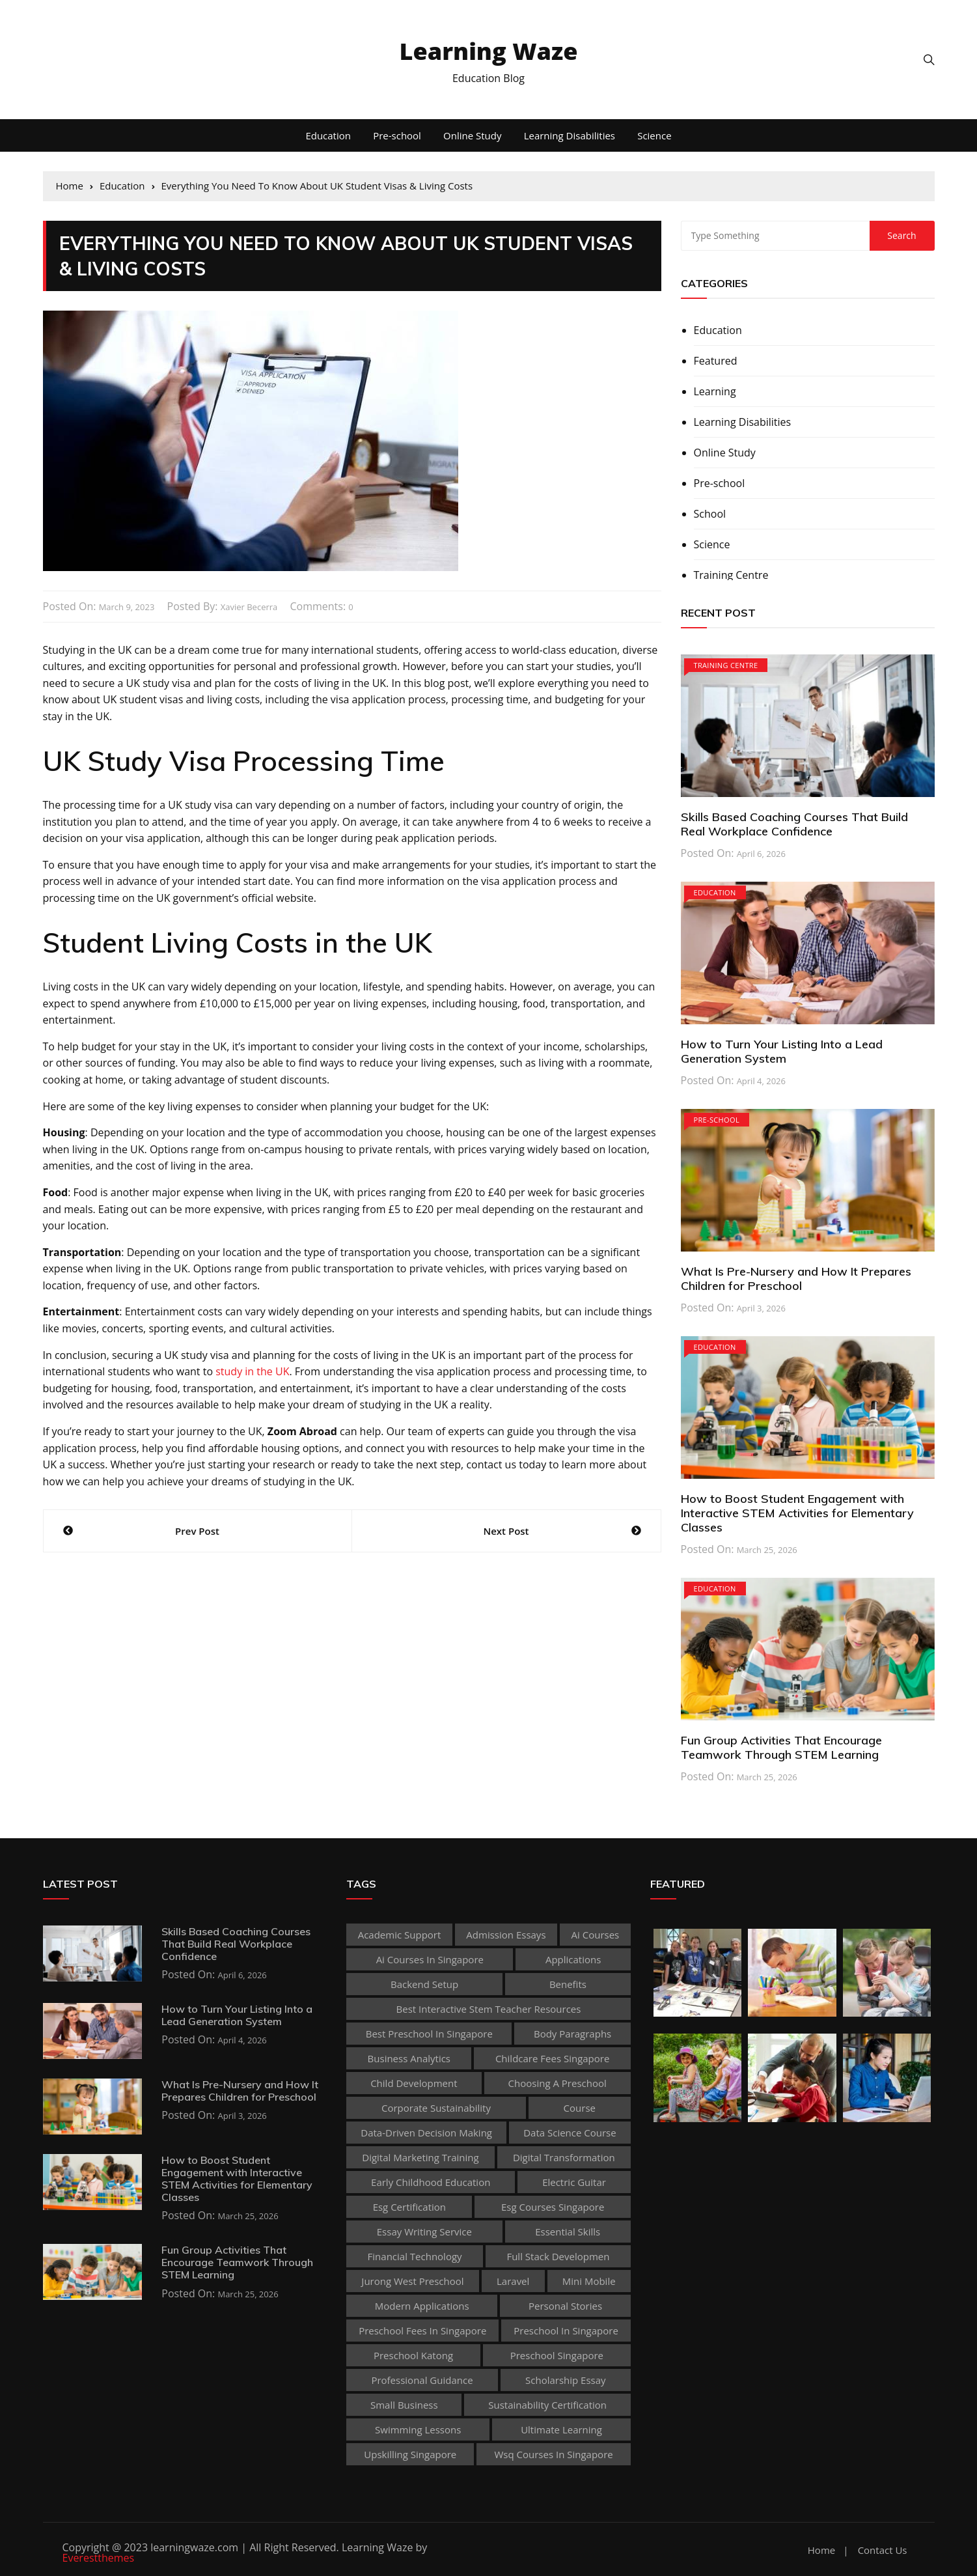 The height and width of the screenshot is (2576, 977). I want to click on digital marketing training [digital marketing training (1 item)], so click(420, 2157).